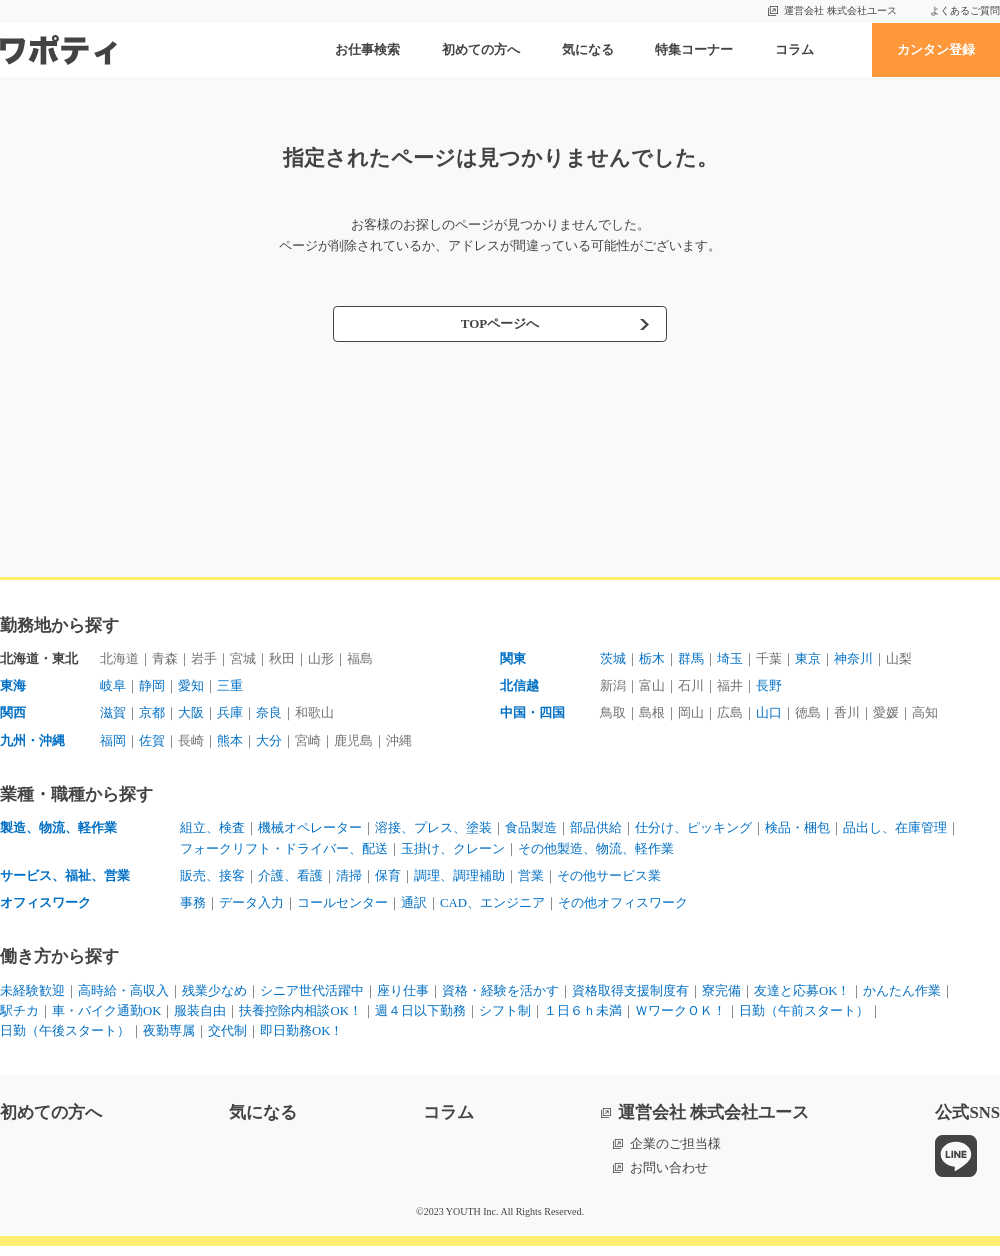 This screenshot has height=1256, width=1000. I want to click on お仕事検索, so click(367, 49).